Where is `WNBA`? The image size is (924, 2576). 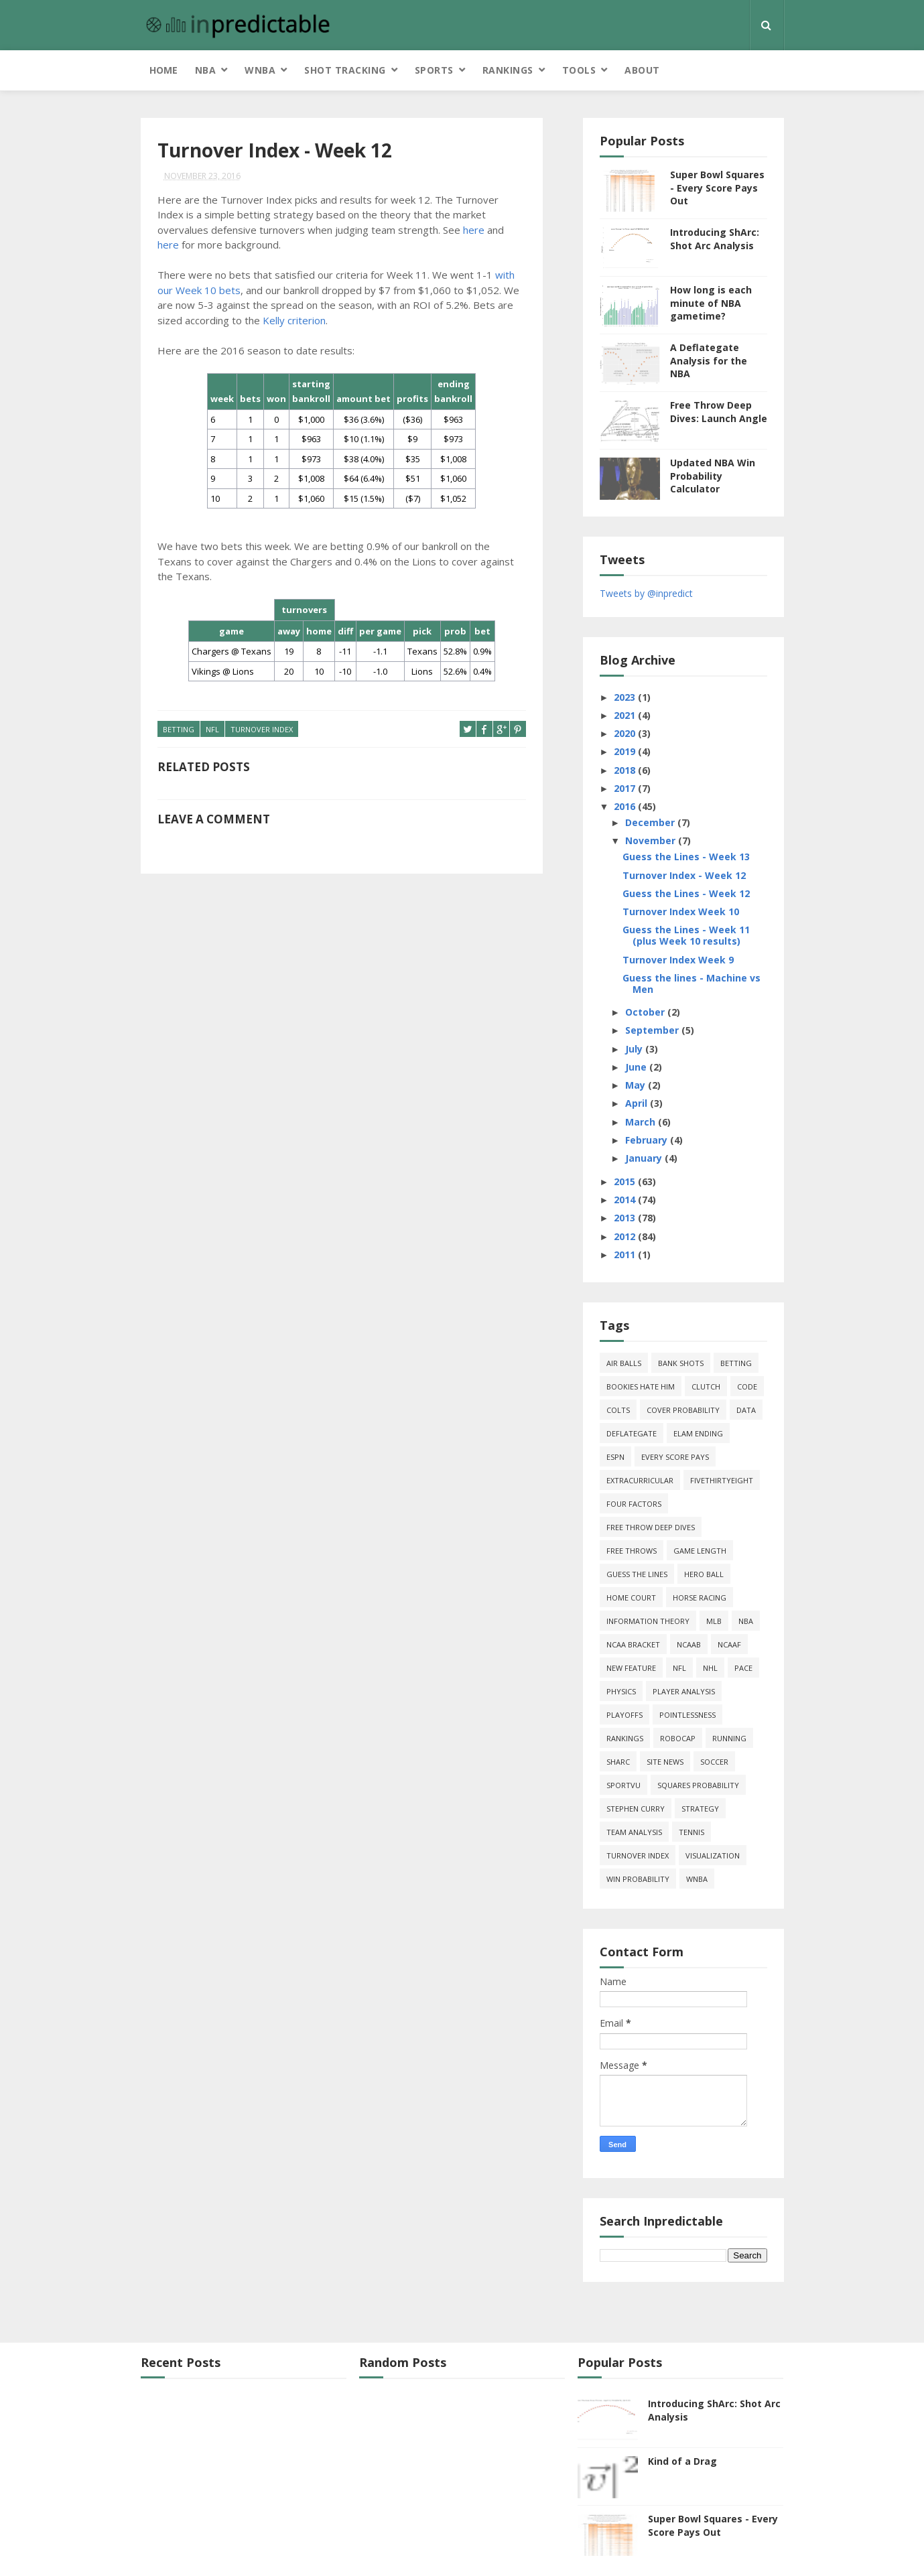
WNBA is located at coordinates (260, 70).